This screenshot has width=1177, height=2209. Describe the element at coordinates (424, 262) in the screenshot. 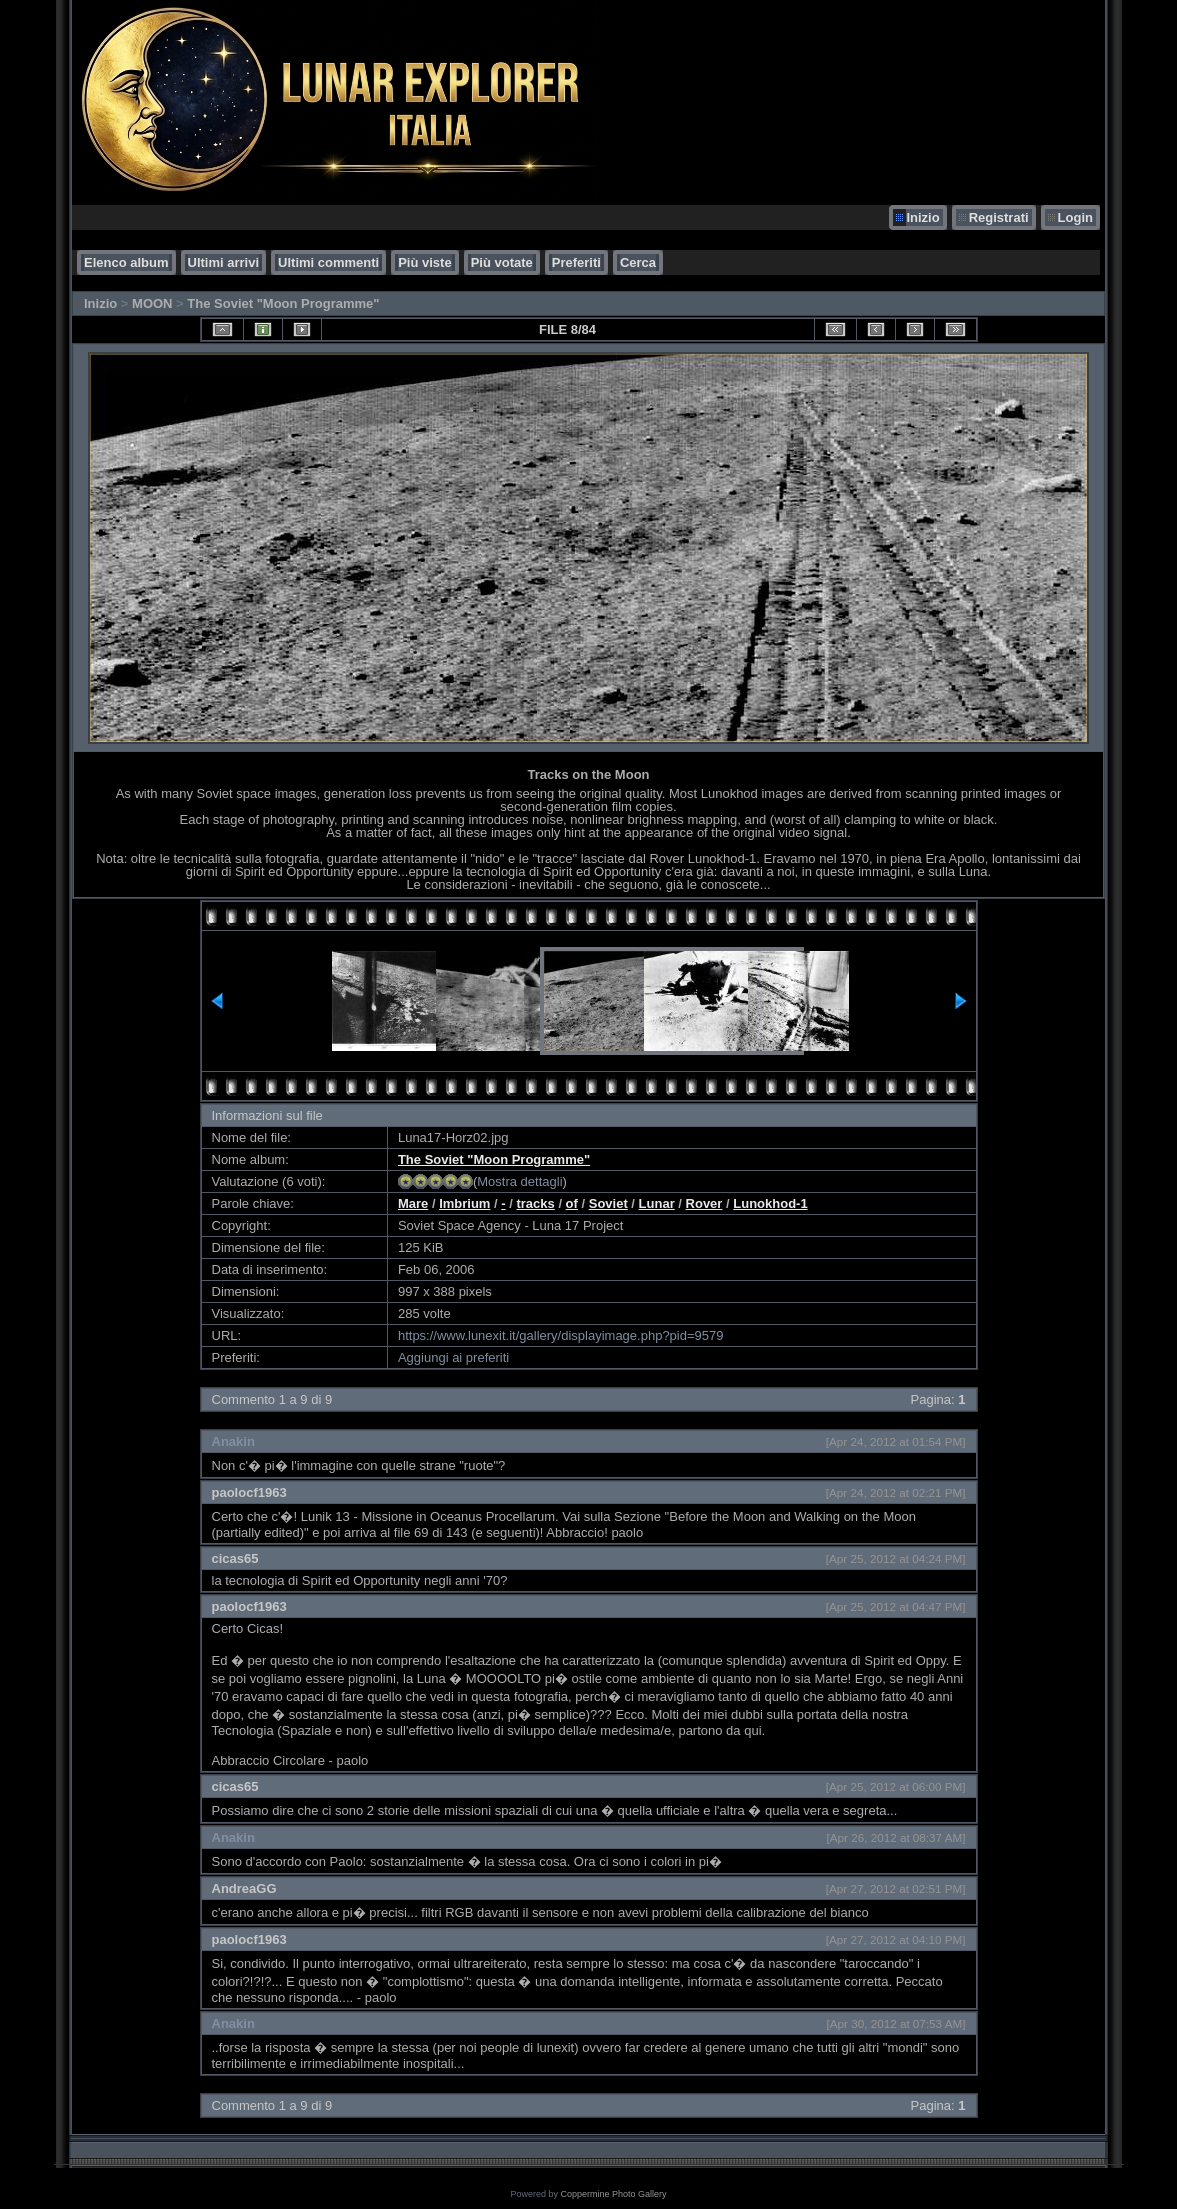

I see `Più viste` at that location.